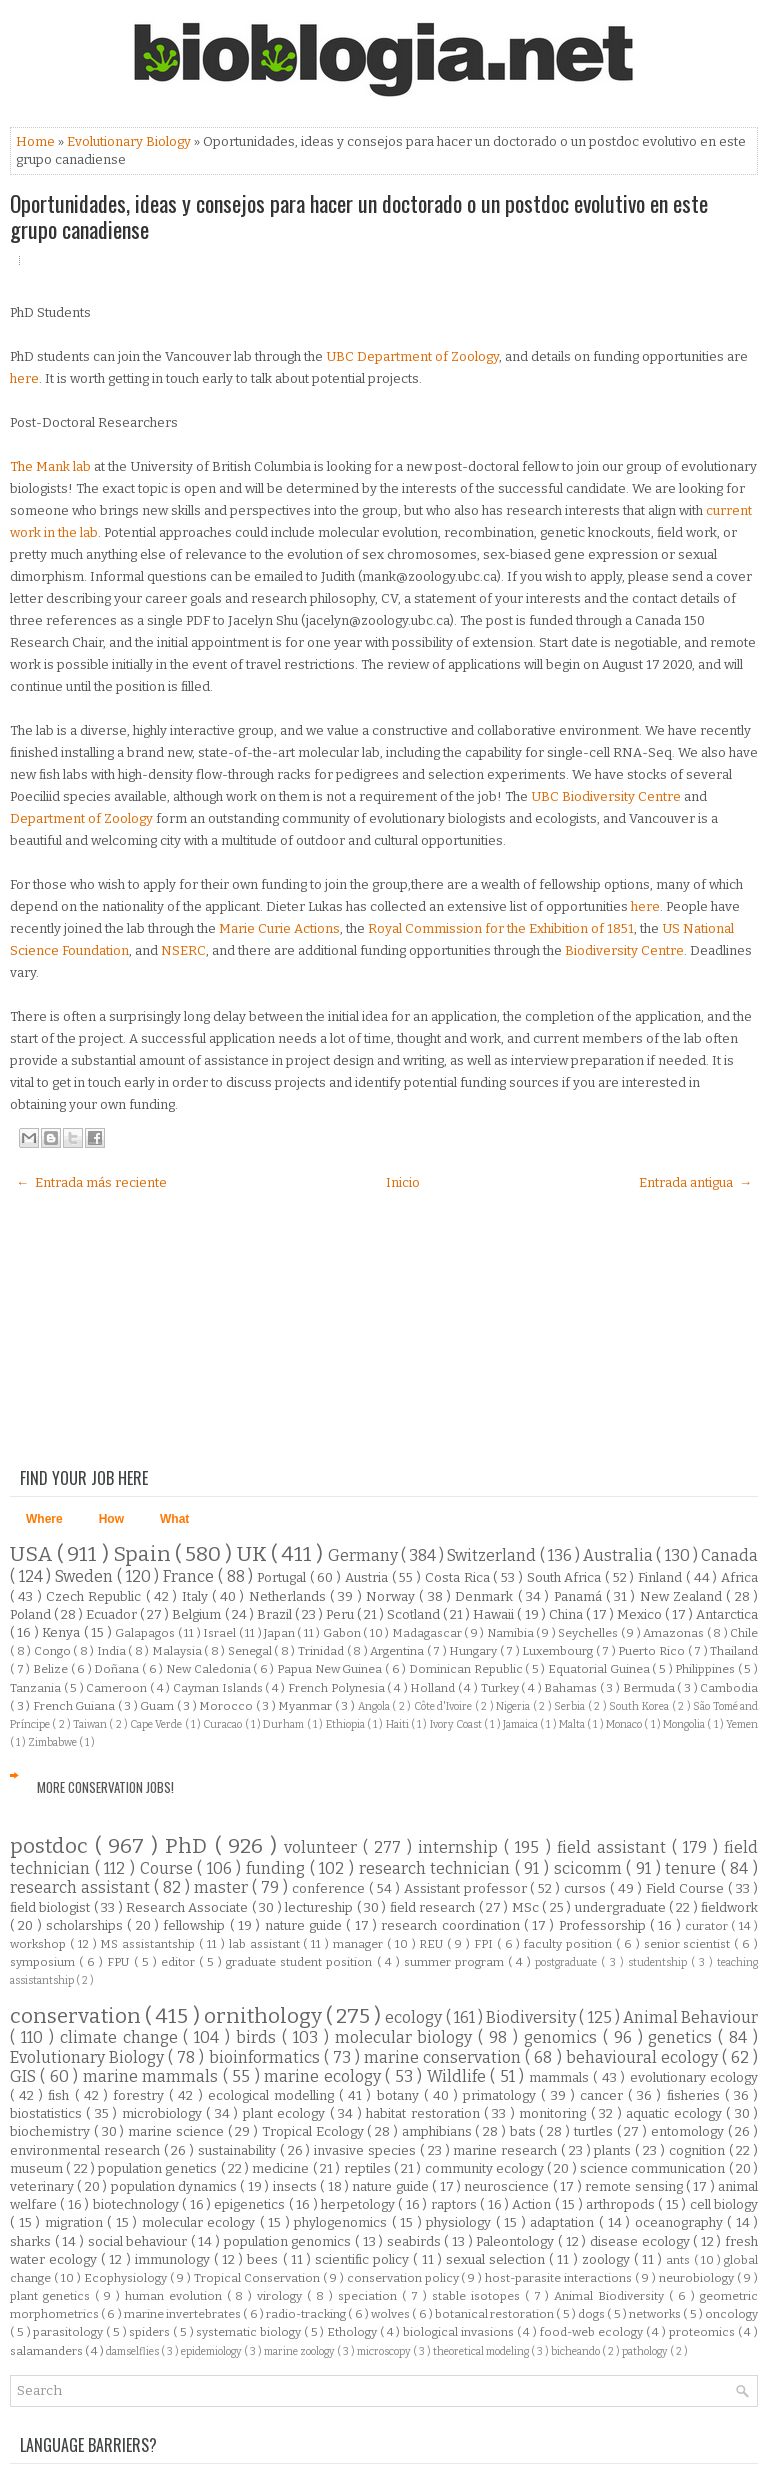  Describe the element at coordinates (300, 2351) in the screenshot. I see `marine zoology` at that location.